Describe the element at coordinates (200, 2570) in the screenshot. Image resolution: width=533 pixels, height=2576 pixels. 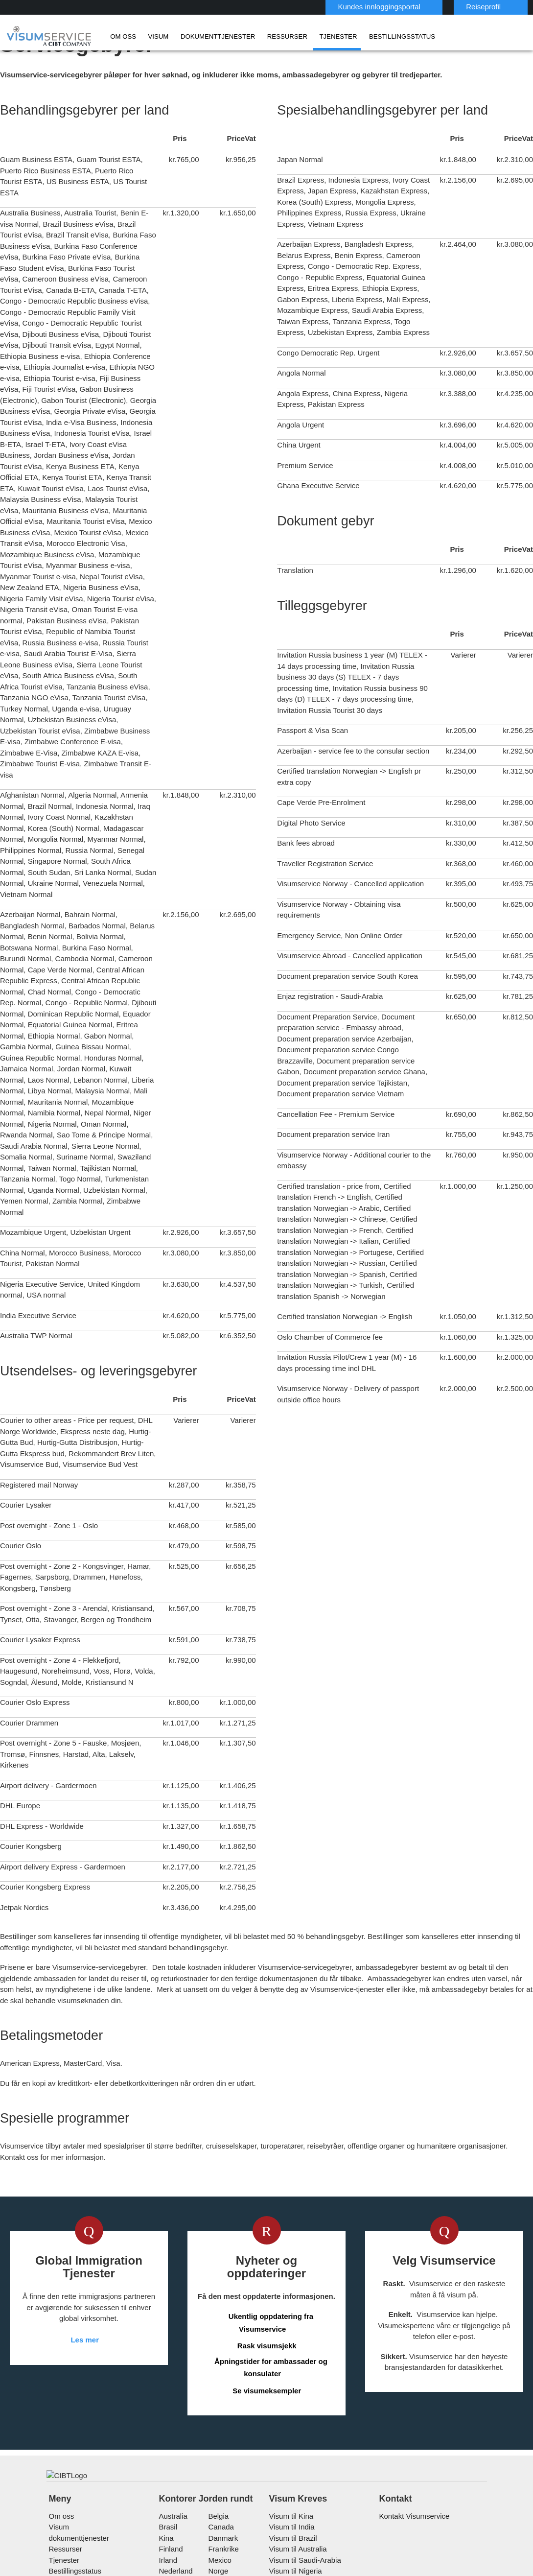
I see `Vanlige spørsmål` at that location.